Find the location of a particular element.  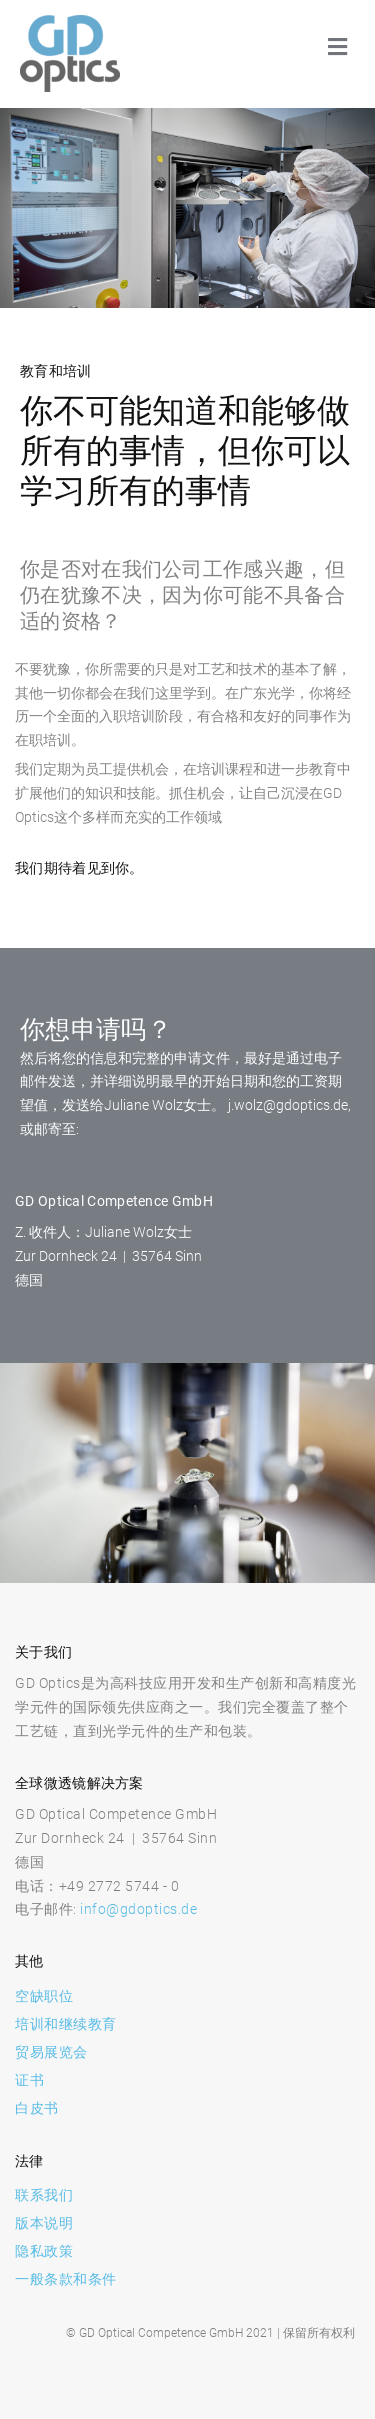

j.wolz@gdoptics.de is located at coordinates (288, 1105).